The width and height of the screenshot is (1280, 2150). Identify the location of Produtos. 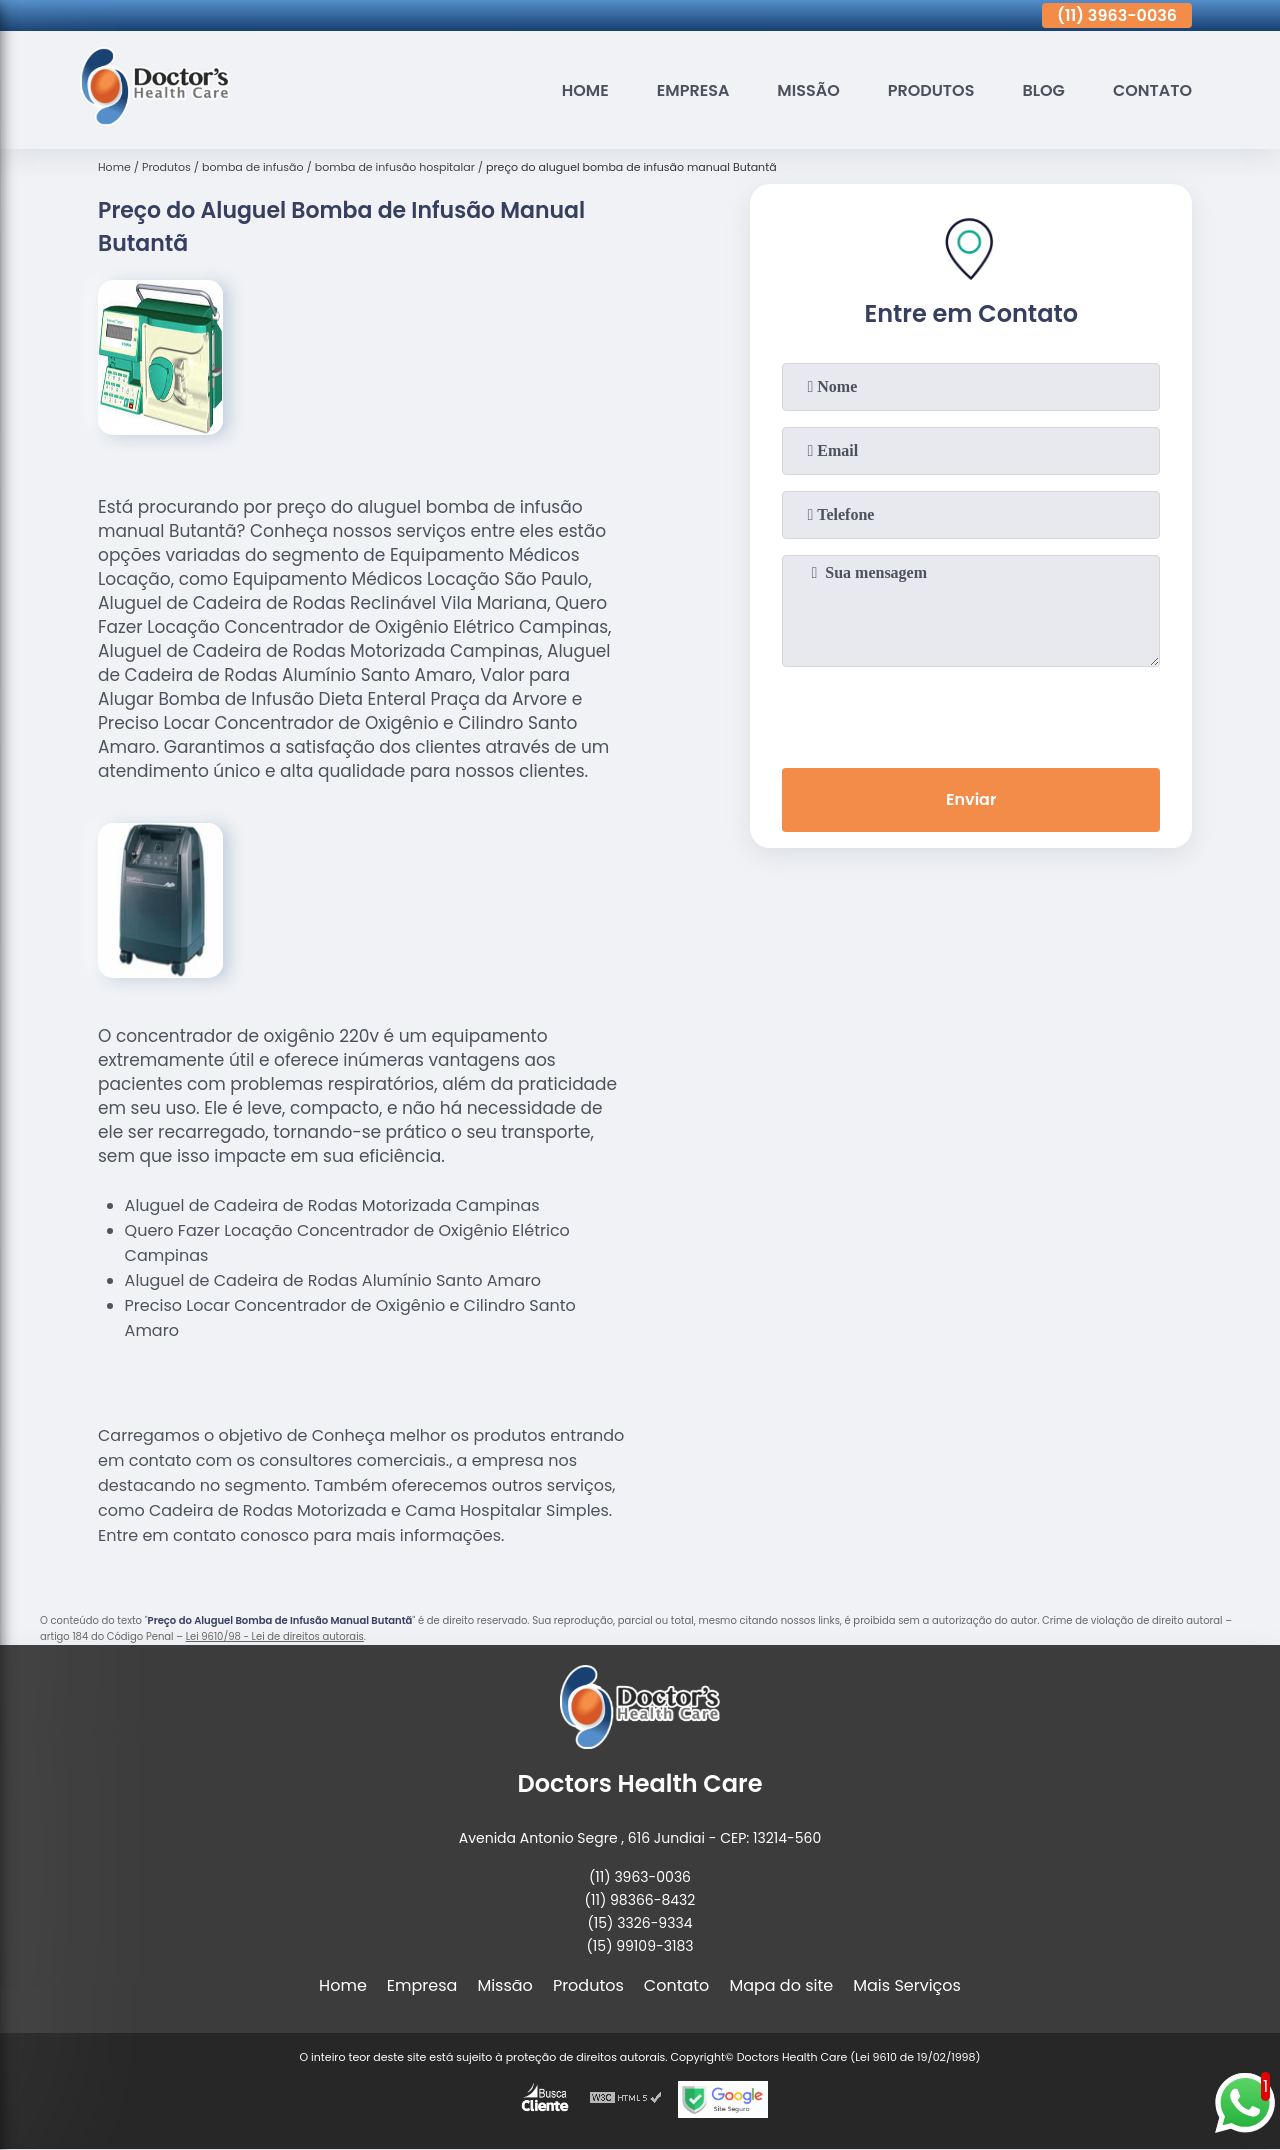
(931, 90).